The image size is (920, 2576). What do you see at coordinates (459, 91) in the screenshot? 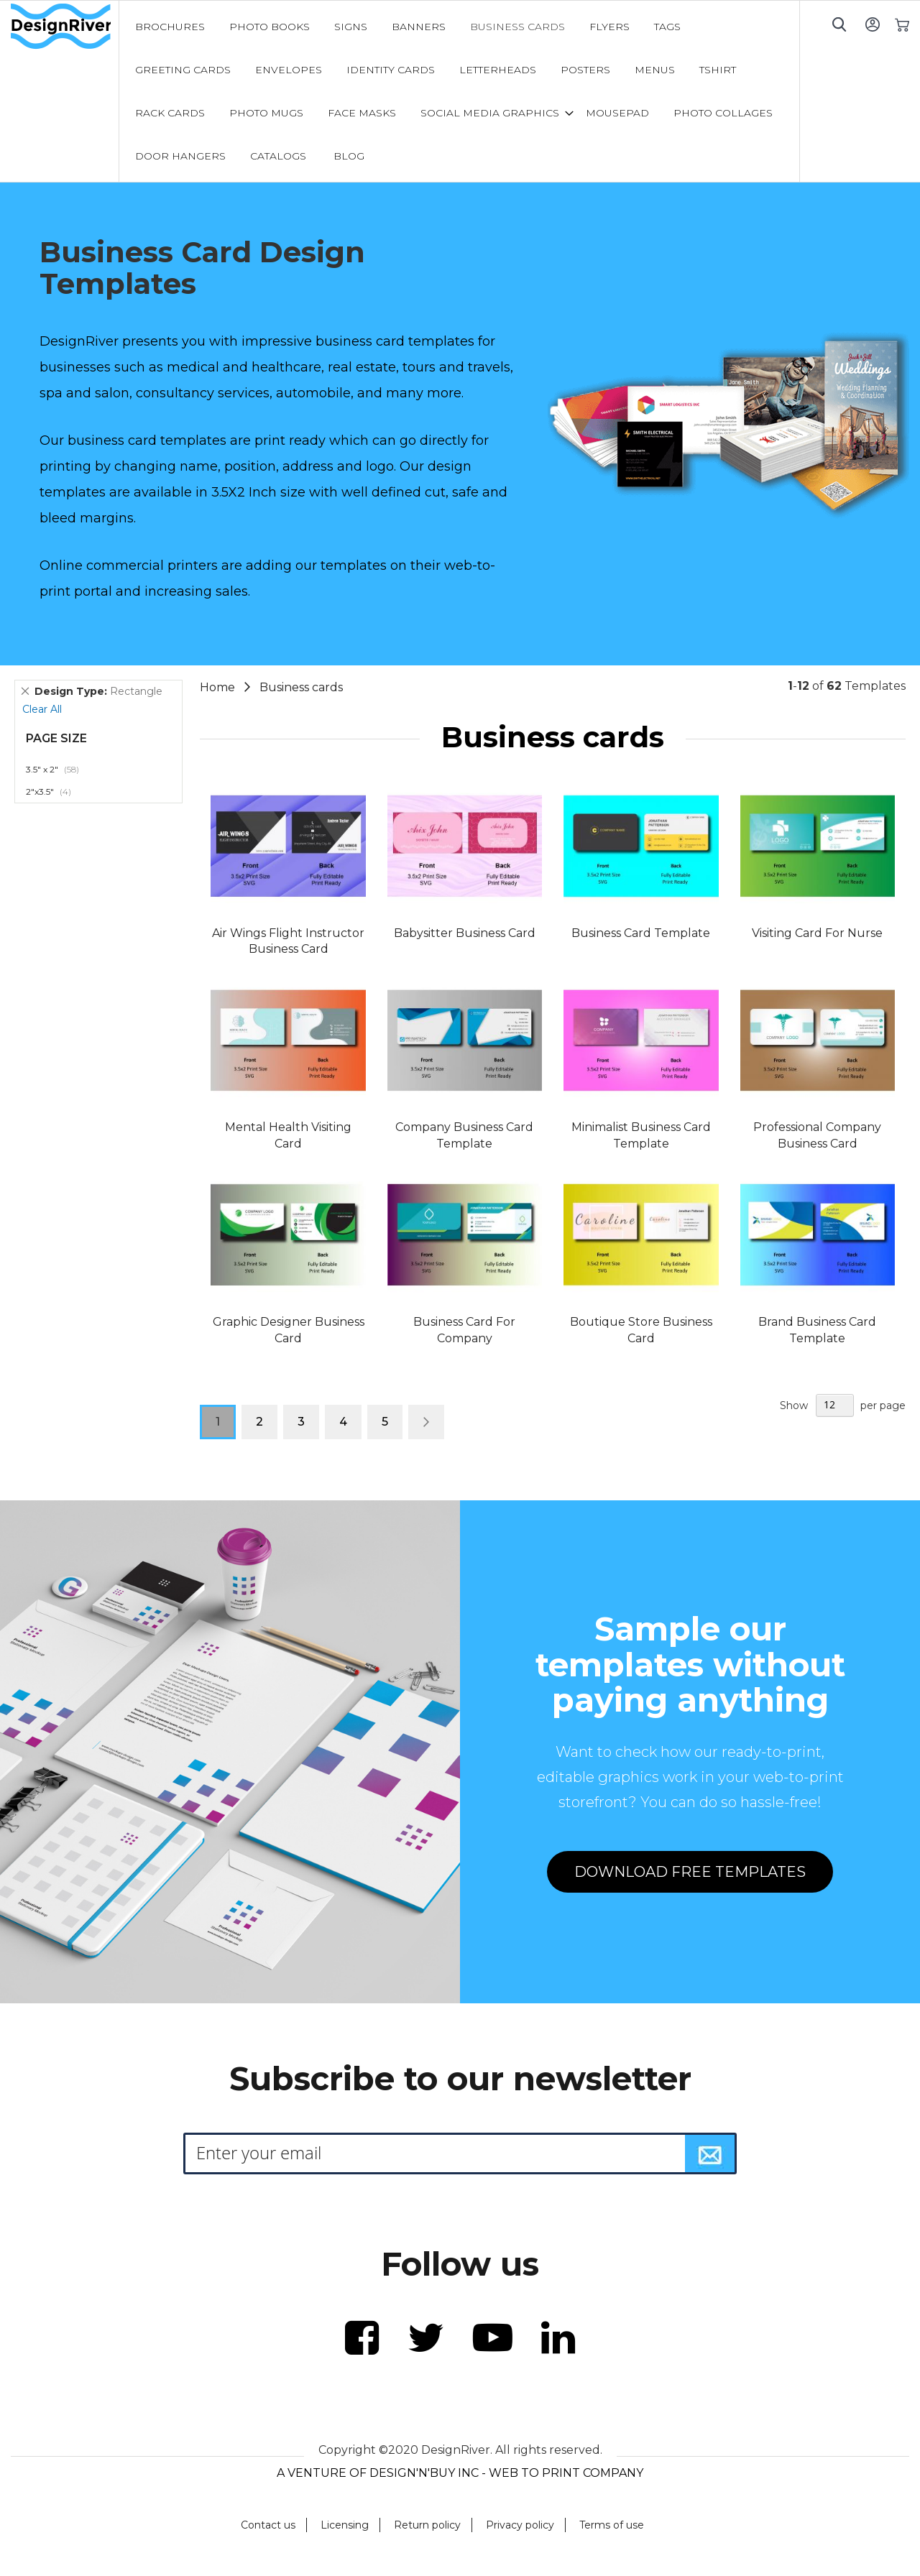
I see `[menu]` at bounding box center [459, 91].